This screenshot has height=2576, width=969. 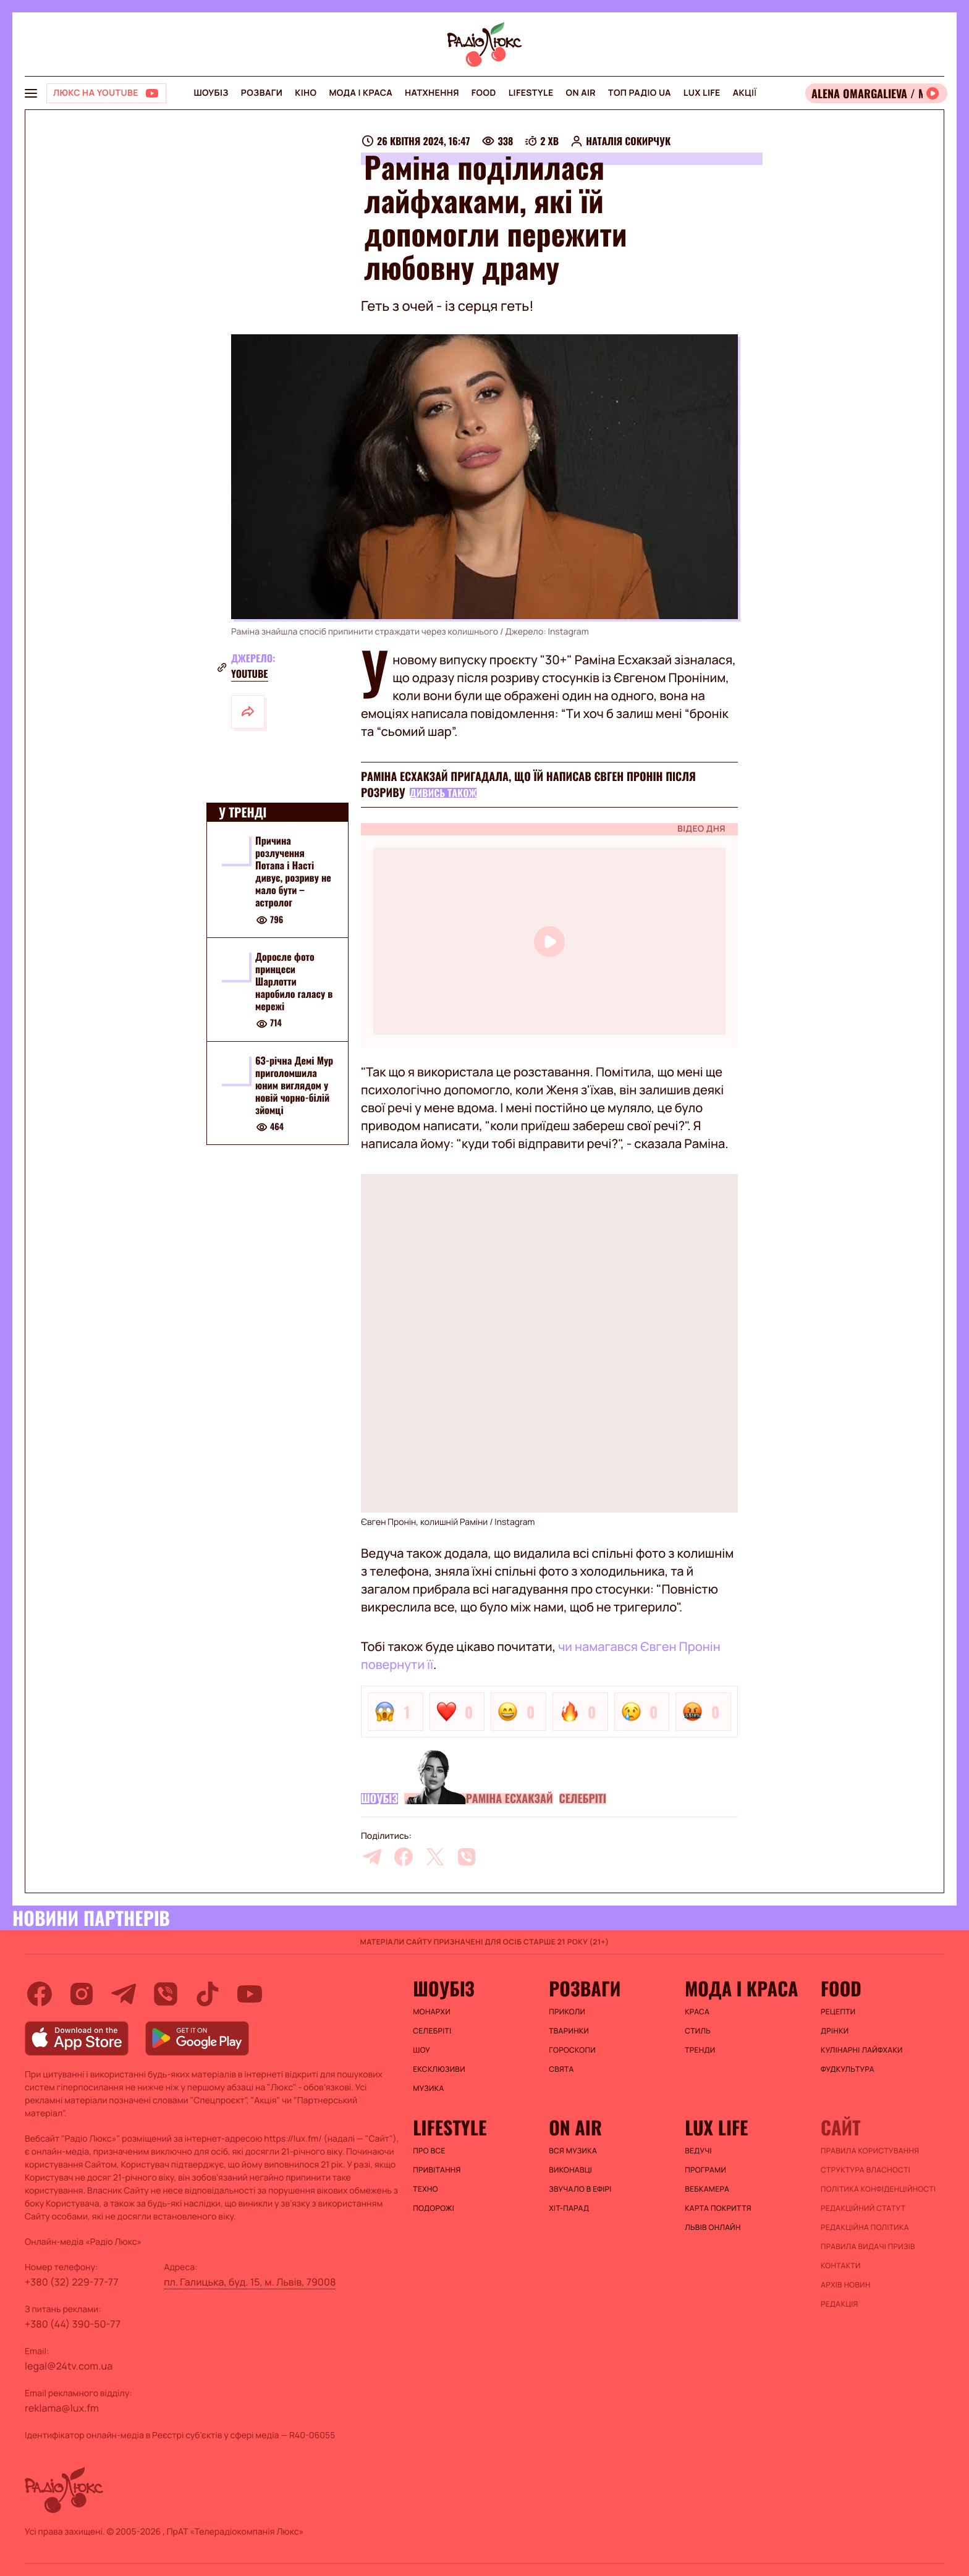 I want to click on [instagram], so click(x=81, y=1994).